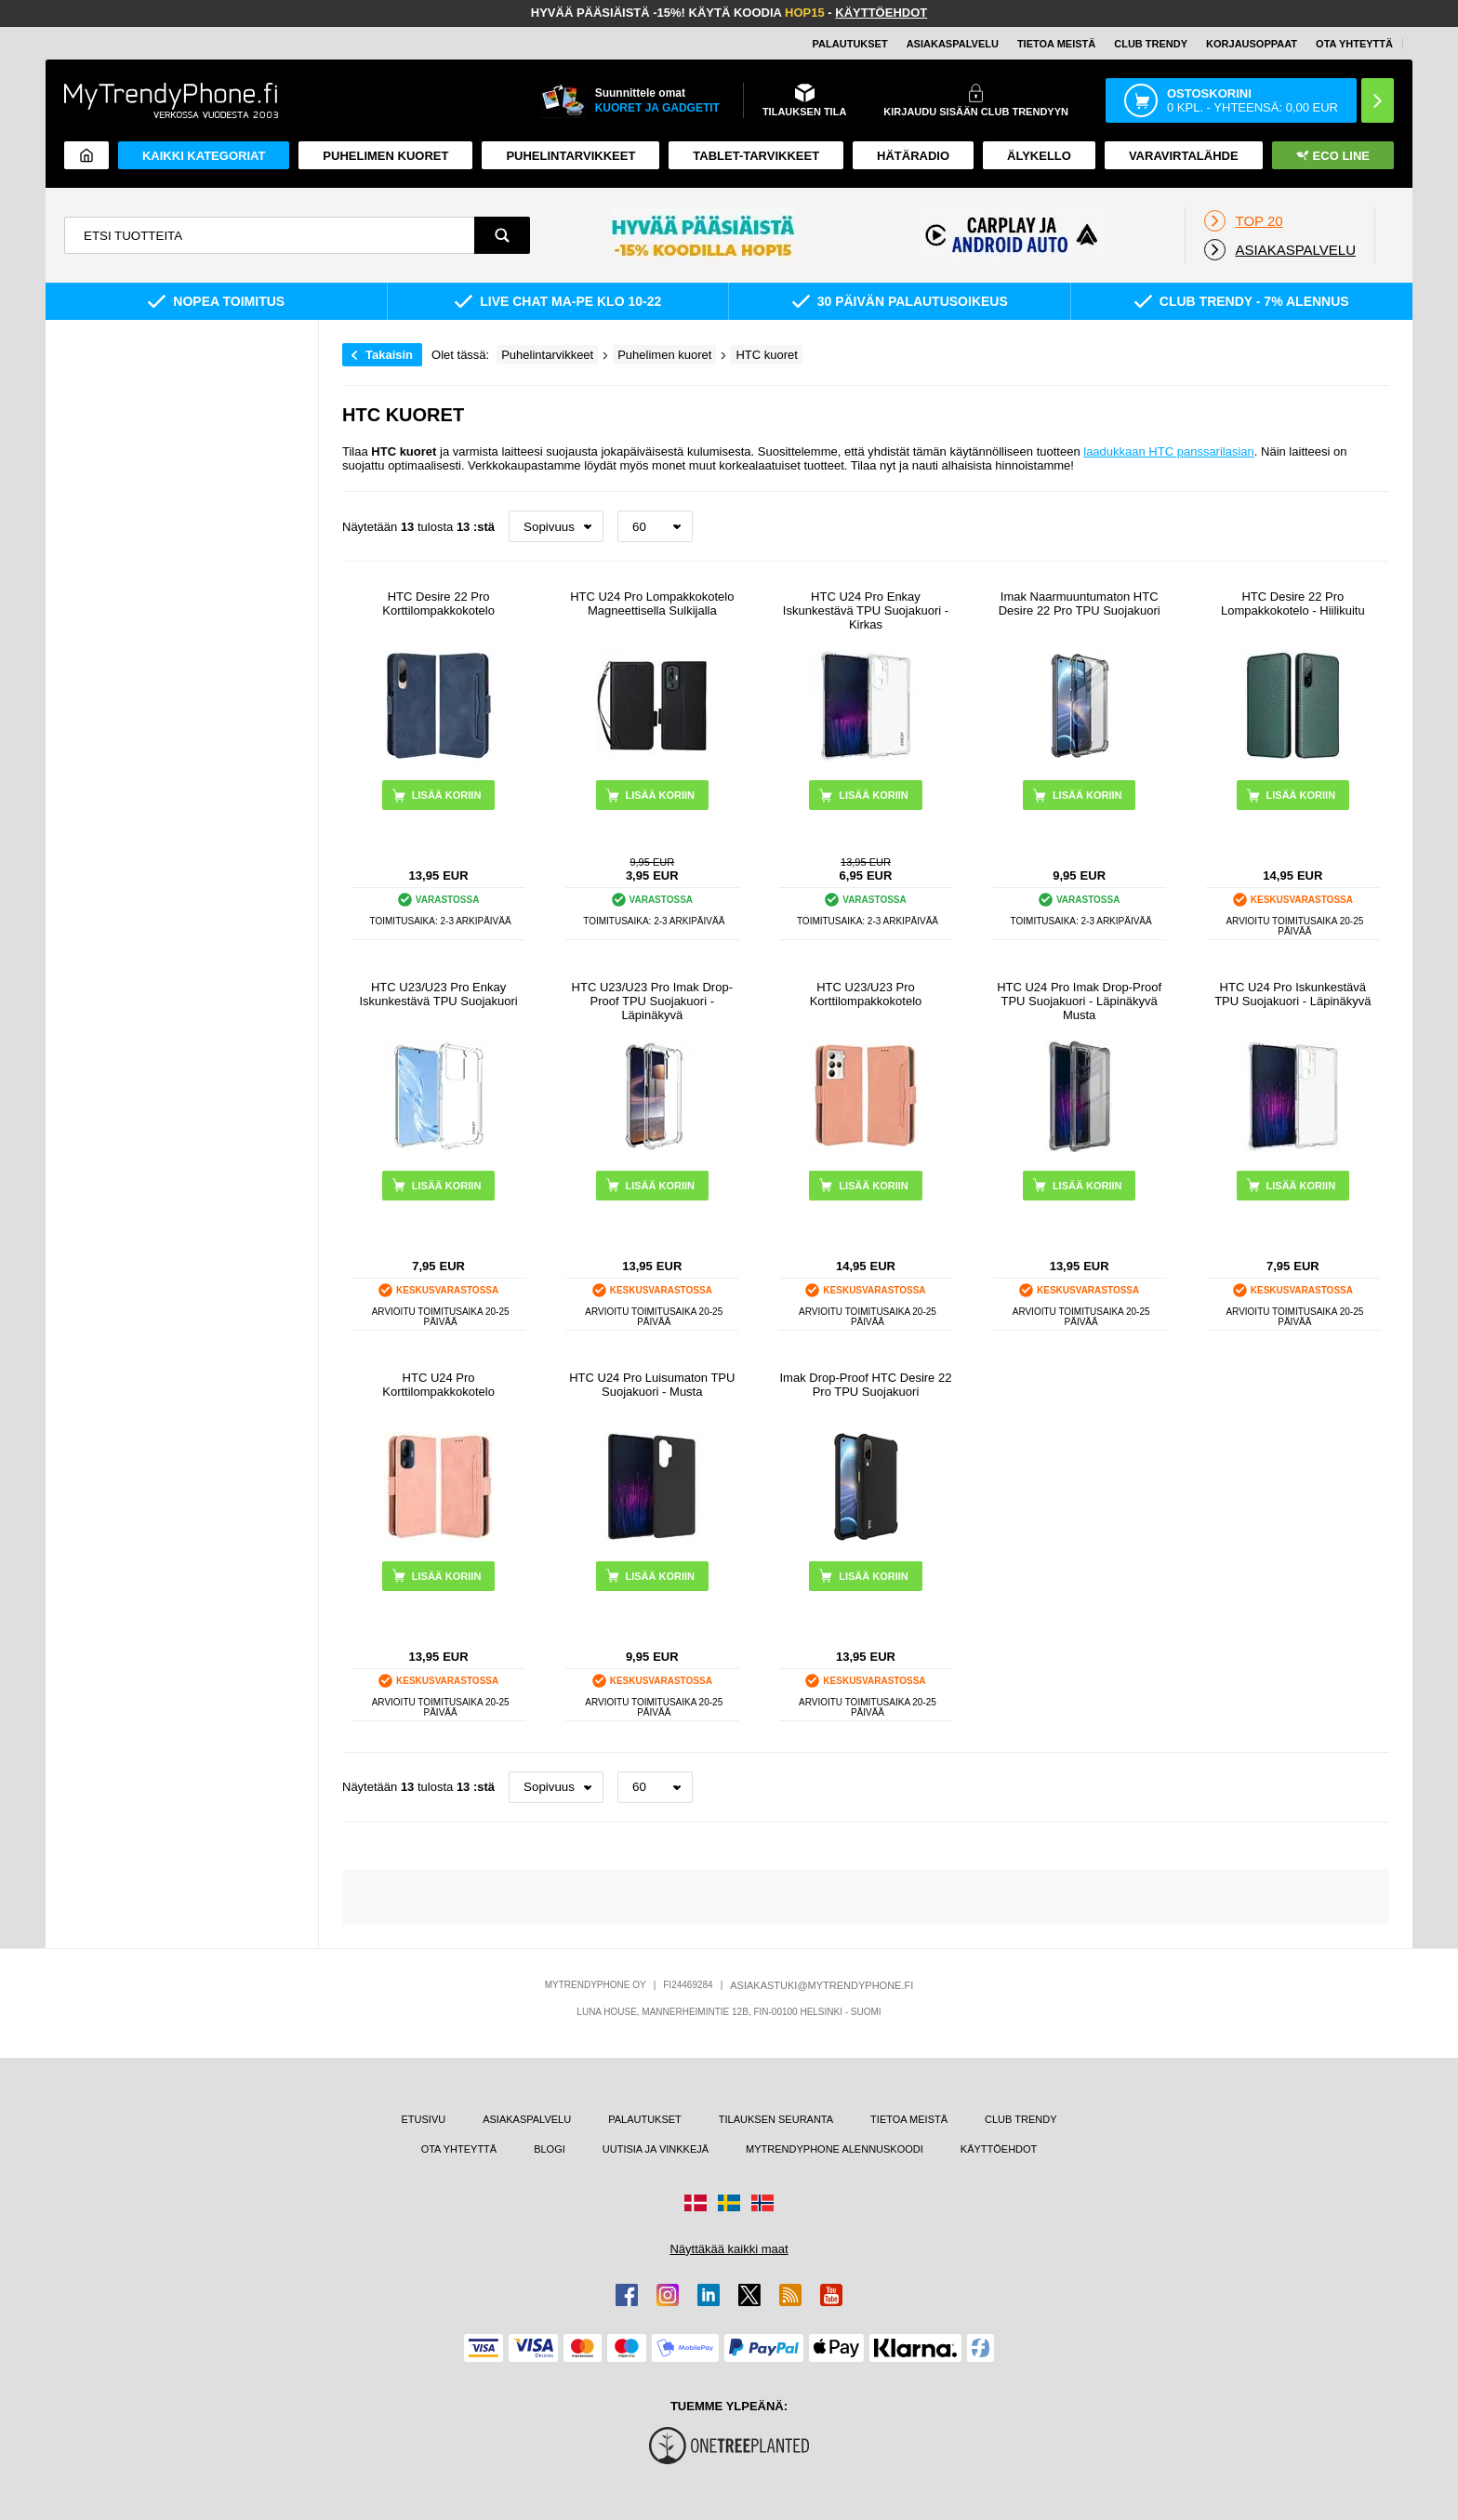 Image resolution: width=1458 pixels, height=2520 pixels. I want to click on HTC Desire 22 Pro Lompakkokotelo - Hiilikuitu, so click(1293, 603).